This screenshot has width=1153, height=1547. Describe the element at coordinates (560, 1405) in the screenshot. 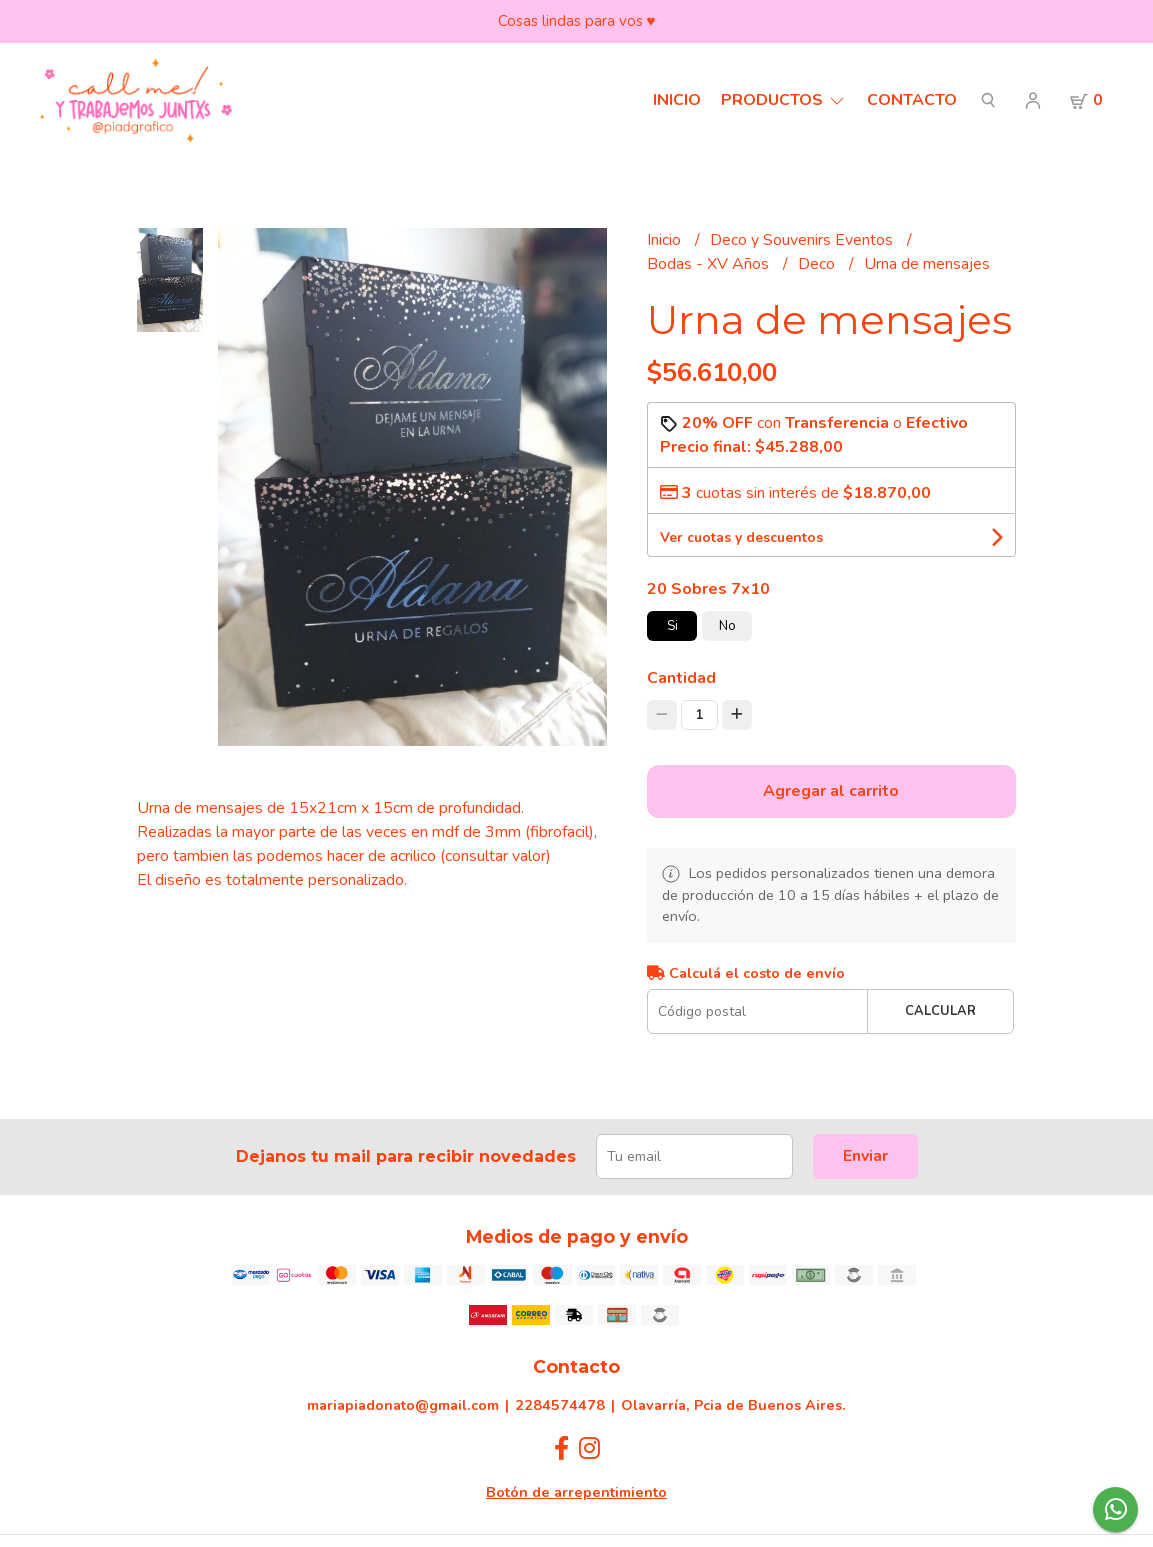

I see `2284574478` at that location.